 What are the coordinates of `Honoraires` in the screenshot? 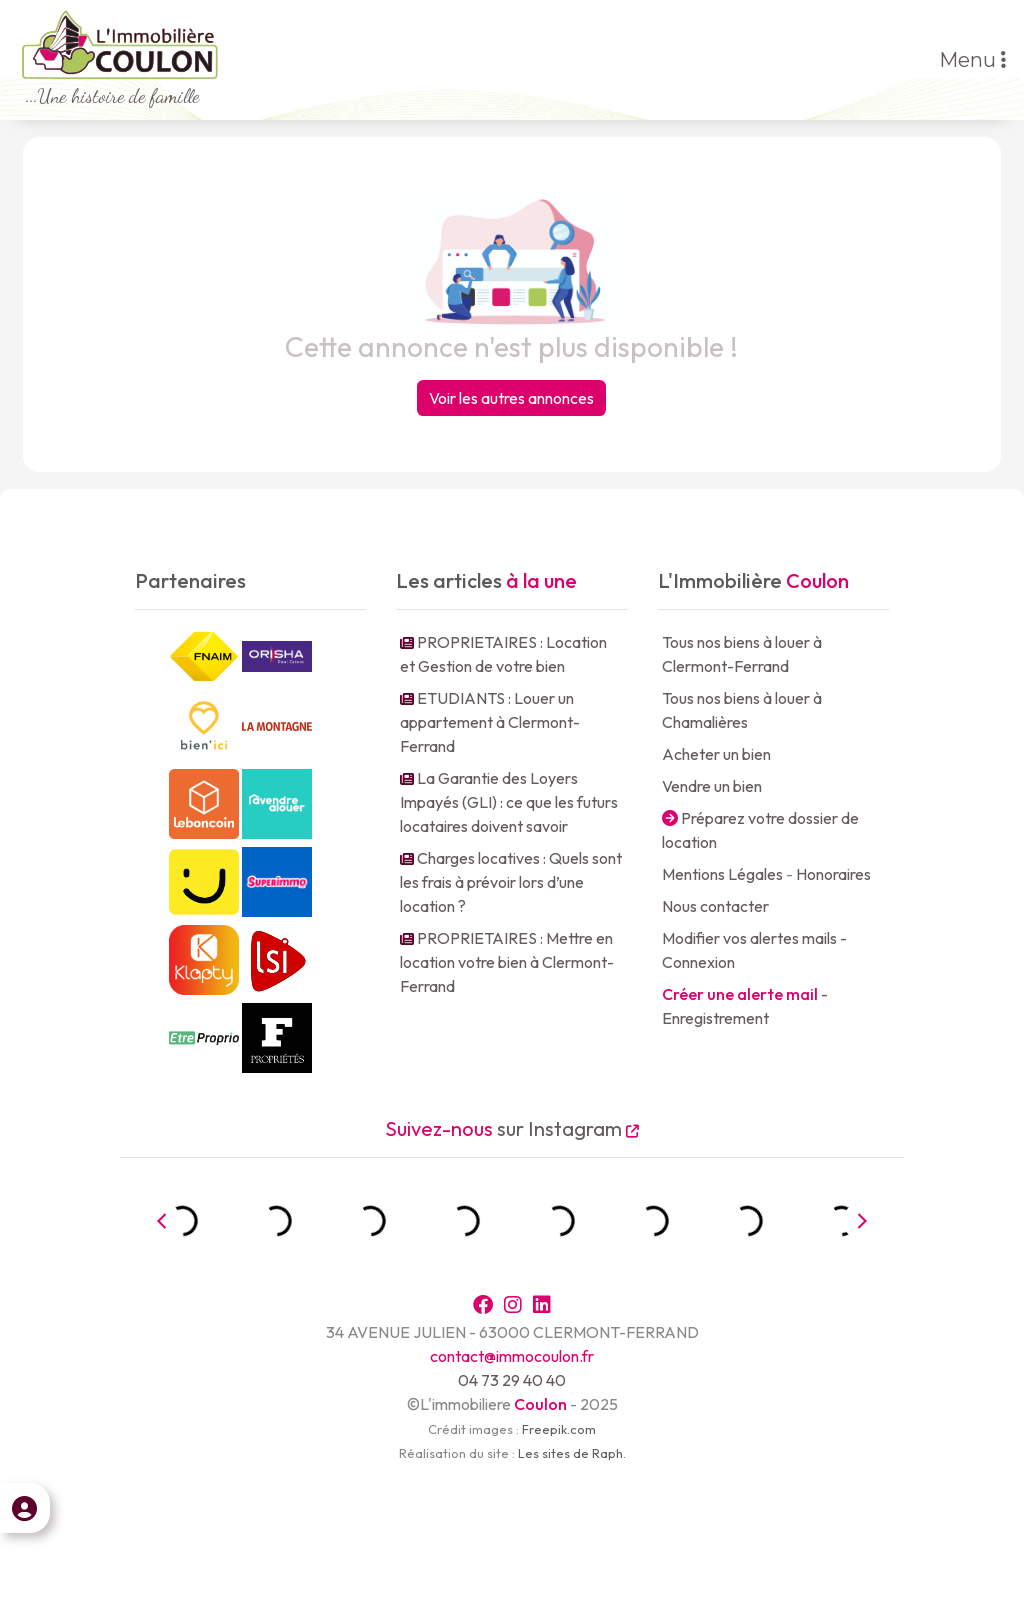 It's located at (833, 874).